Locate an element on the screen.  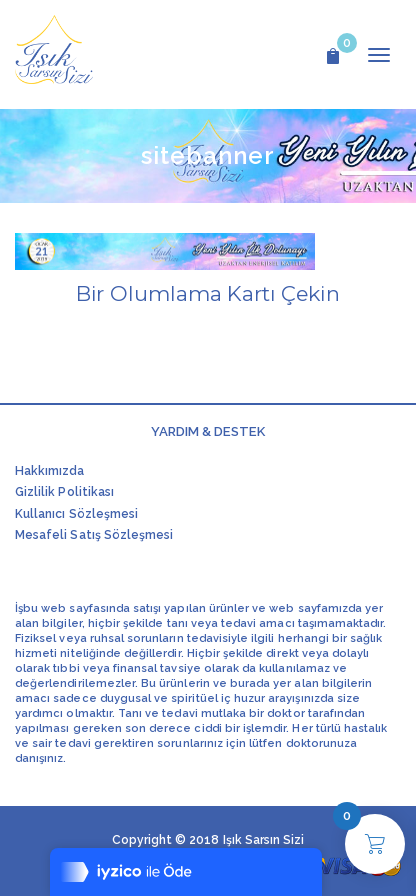
Mesafeli Satış Sözleşmesi is located at coordinates (94, 535).